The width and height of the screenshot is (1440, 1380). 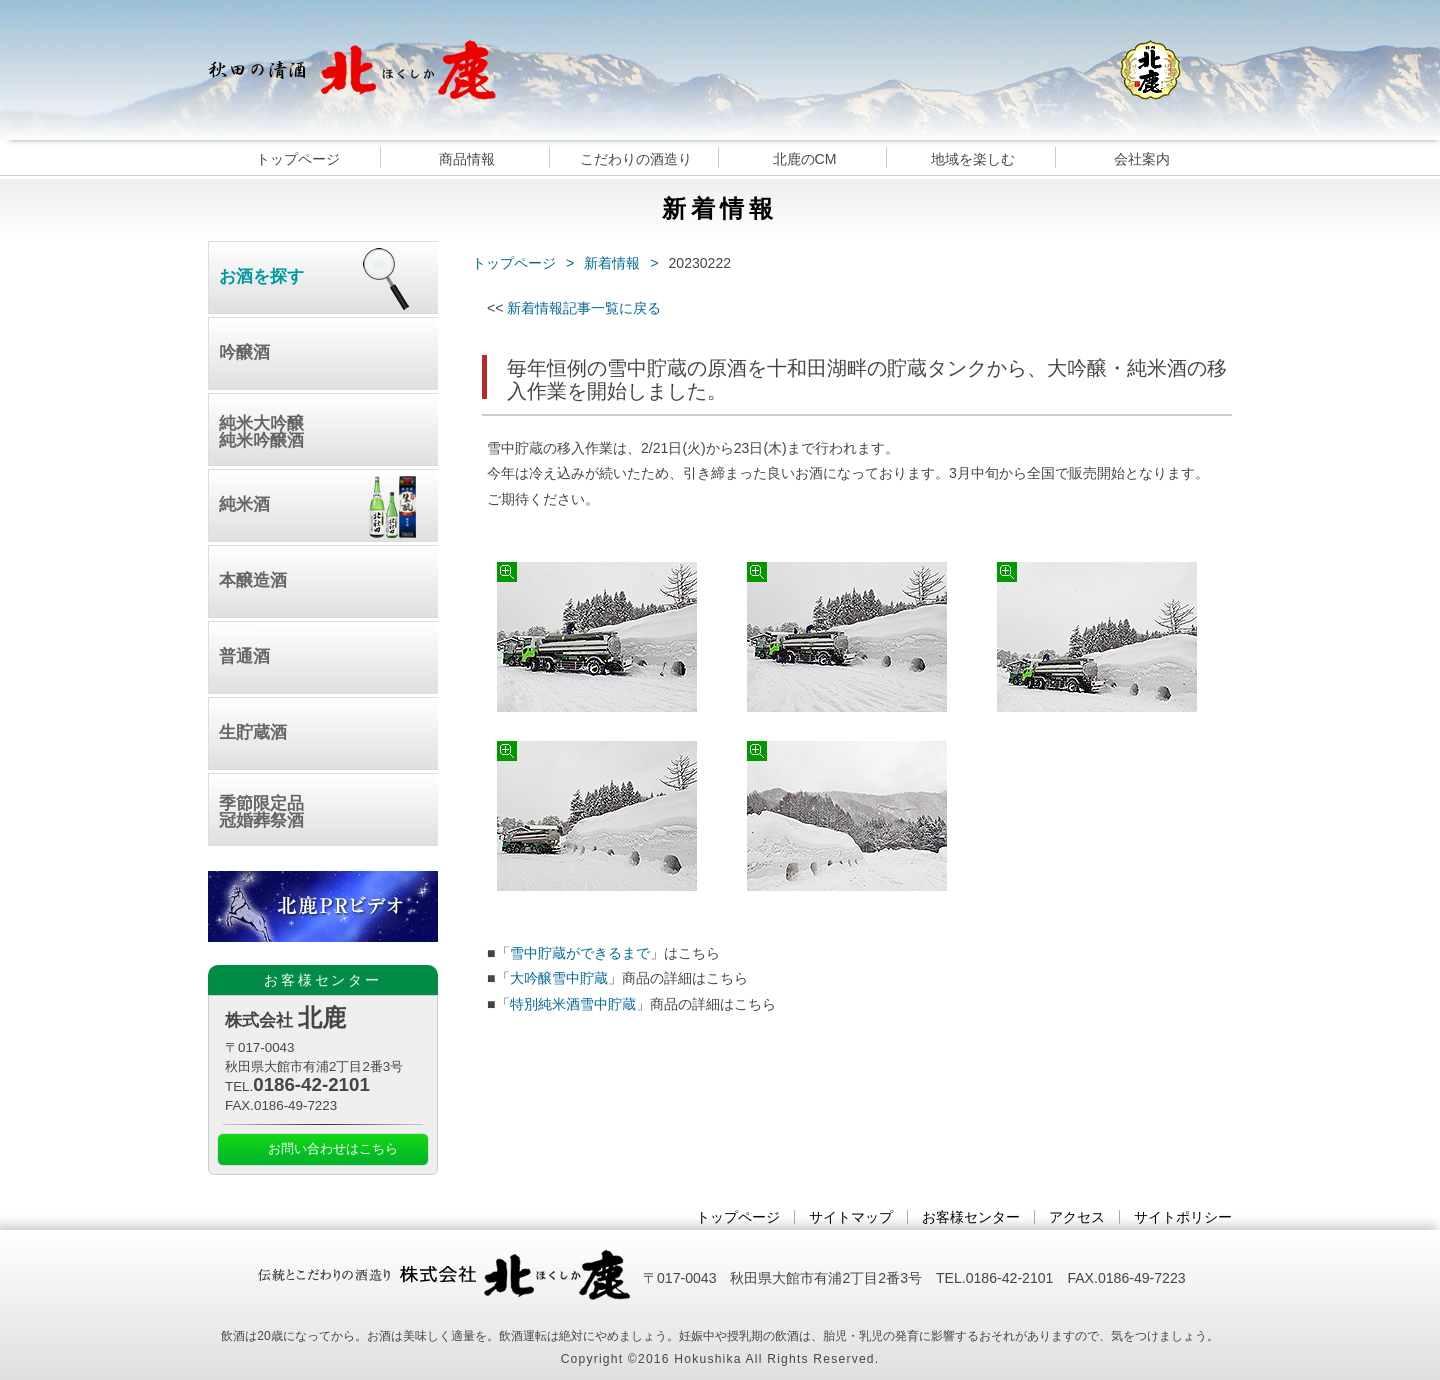 I want to click on 秋田の清酒 北鹿｜日本酒｜大吟醸｜純米酒｜雪中貯蔵, so click(x=352, y=70).